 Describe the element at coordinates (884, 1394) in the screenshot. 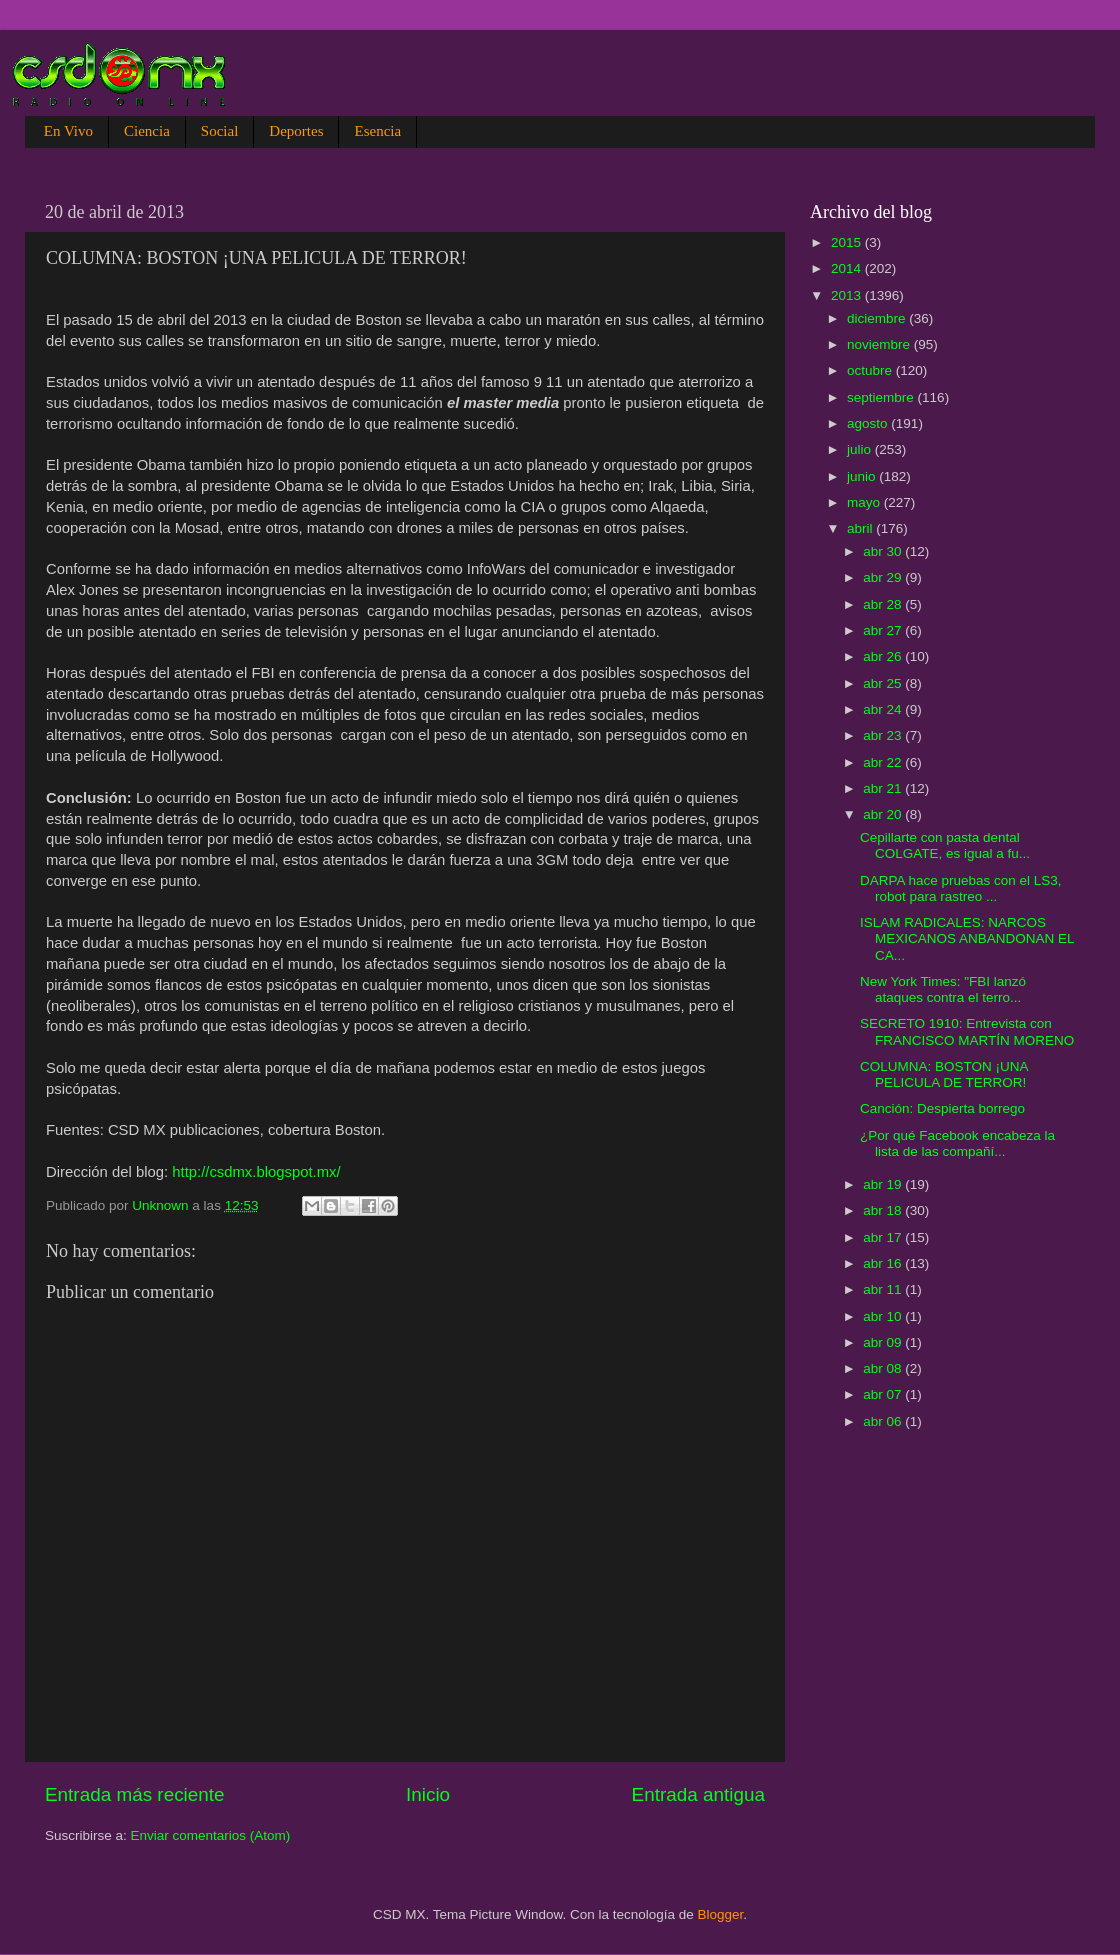

I see `abr 07` at that location.